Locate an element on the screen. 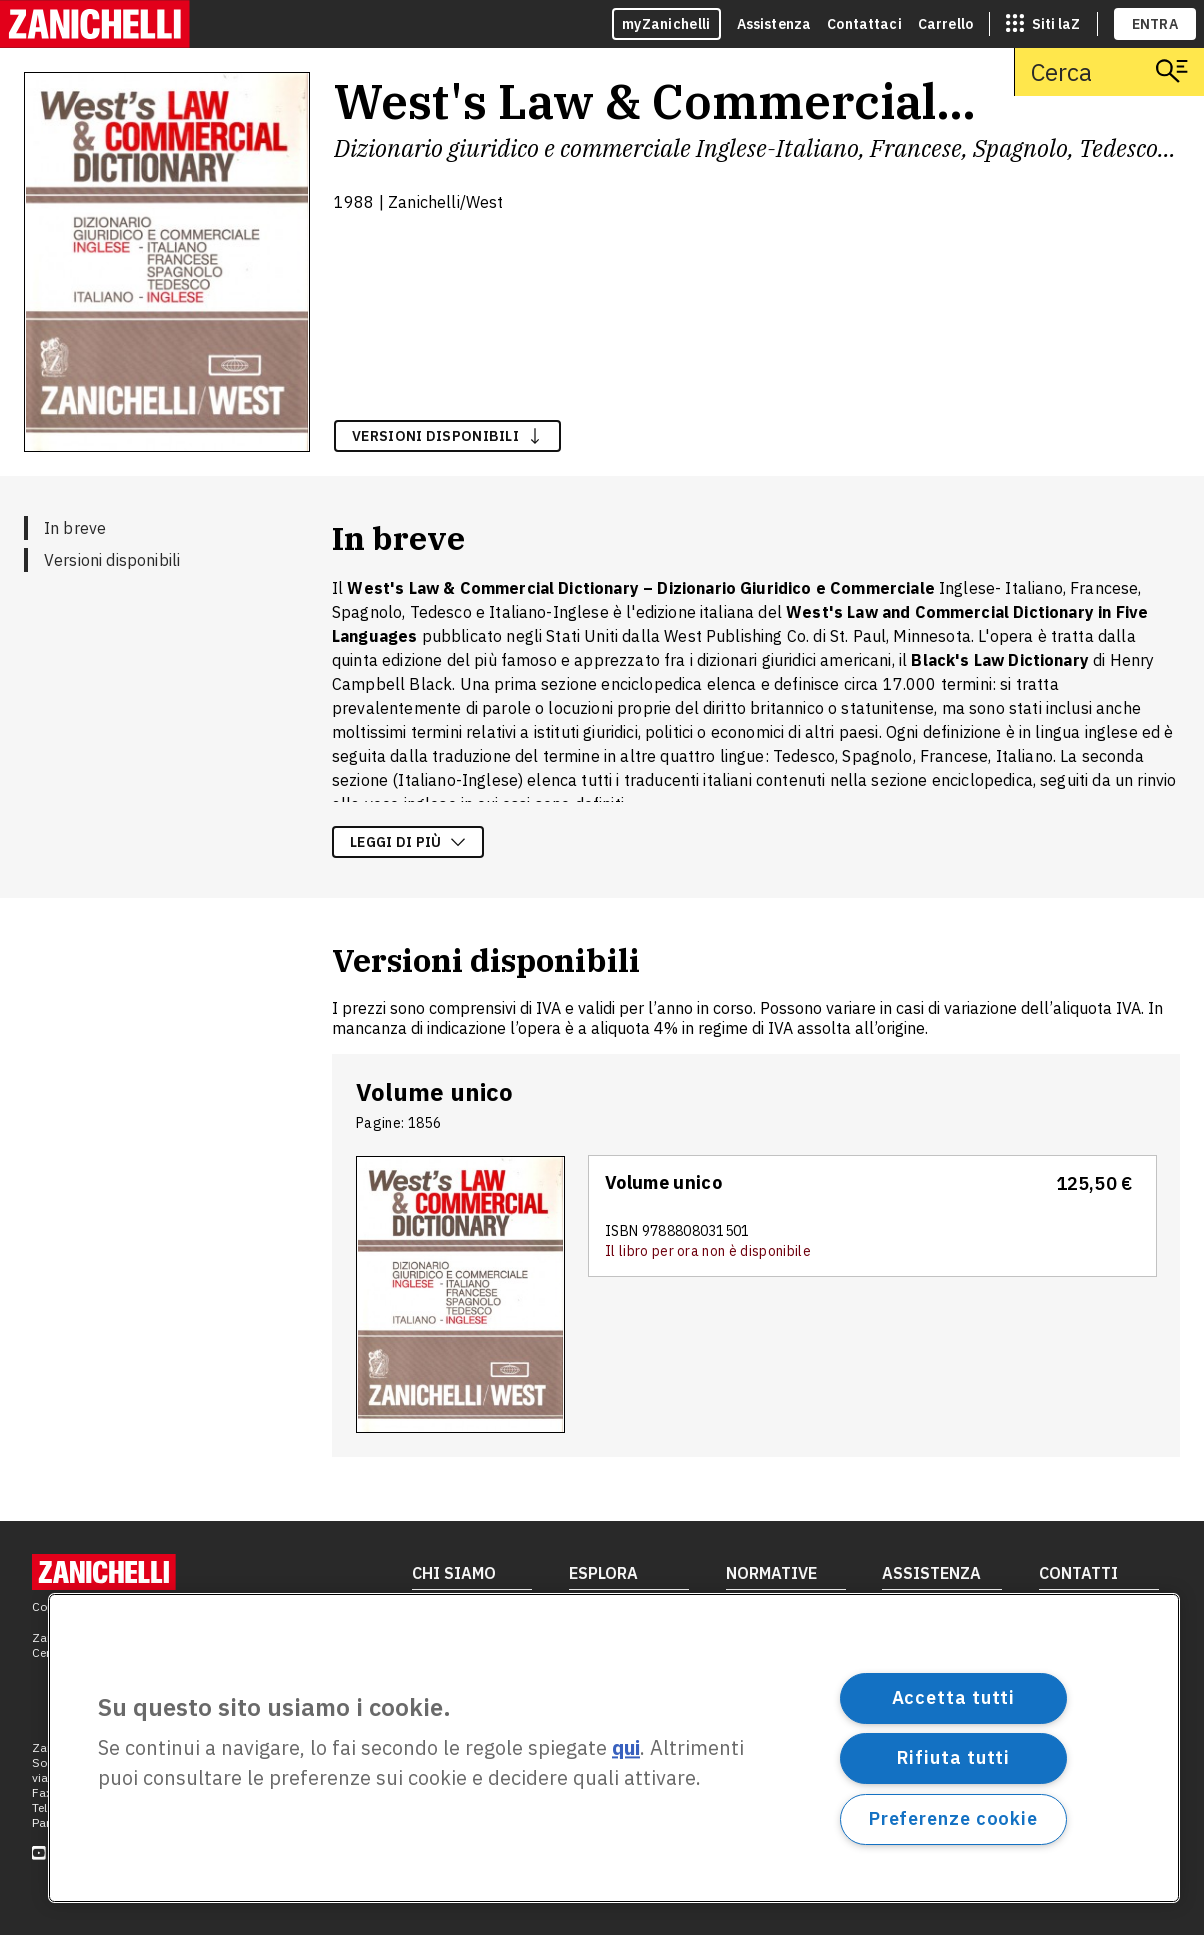 The image size is (1204, 1935). In breve is located at coordinates (75, 528).